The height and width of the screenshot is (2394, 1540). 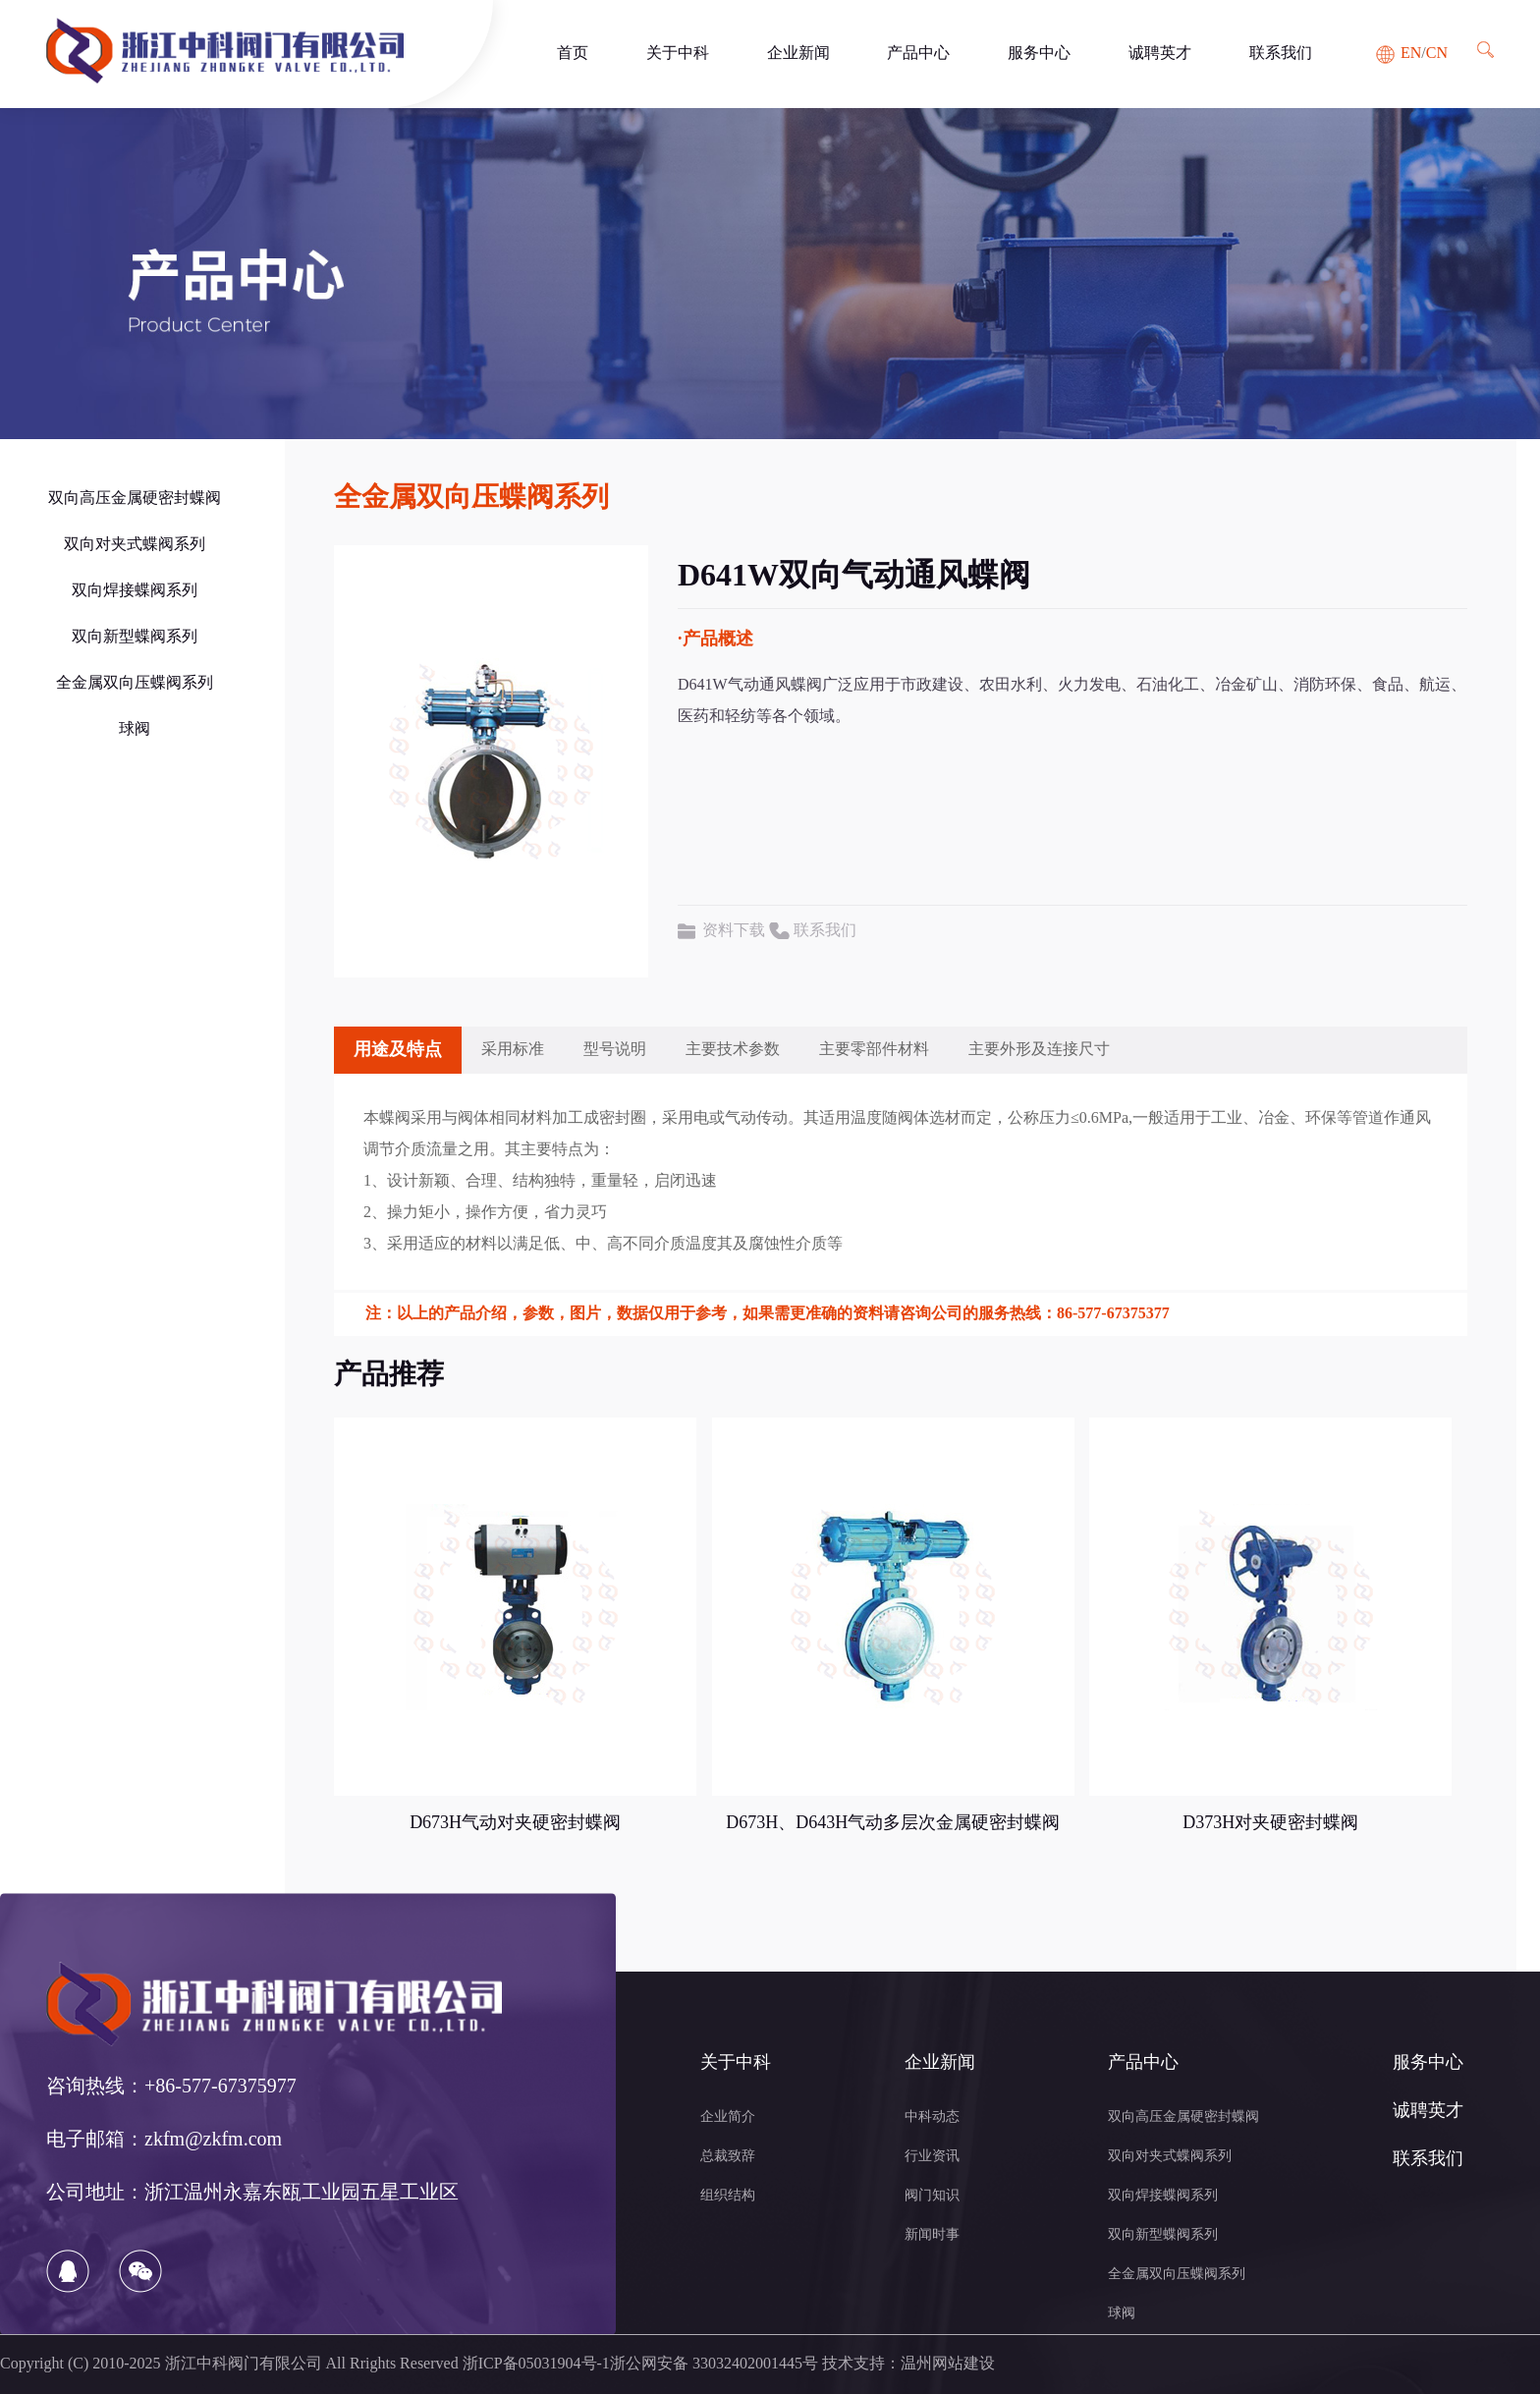 I want to click on 温州网站建设, so click(x=948, y=2364).